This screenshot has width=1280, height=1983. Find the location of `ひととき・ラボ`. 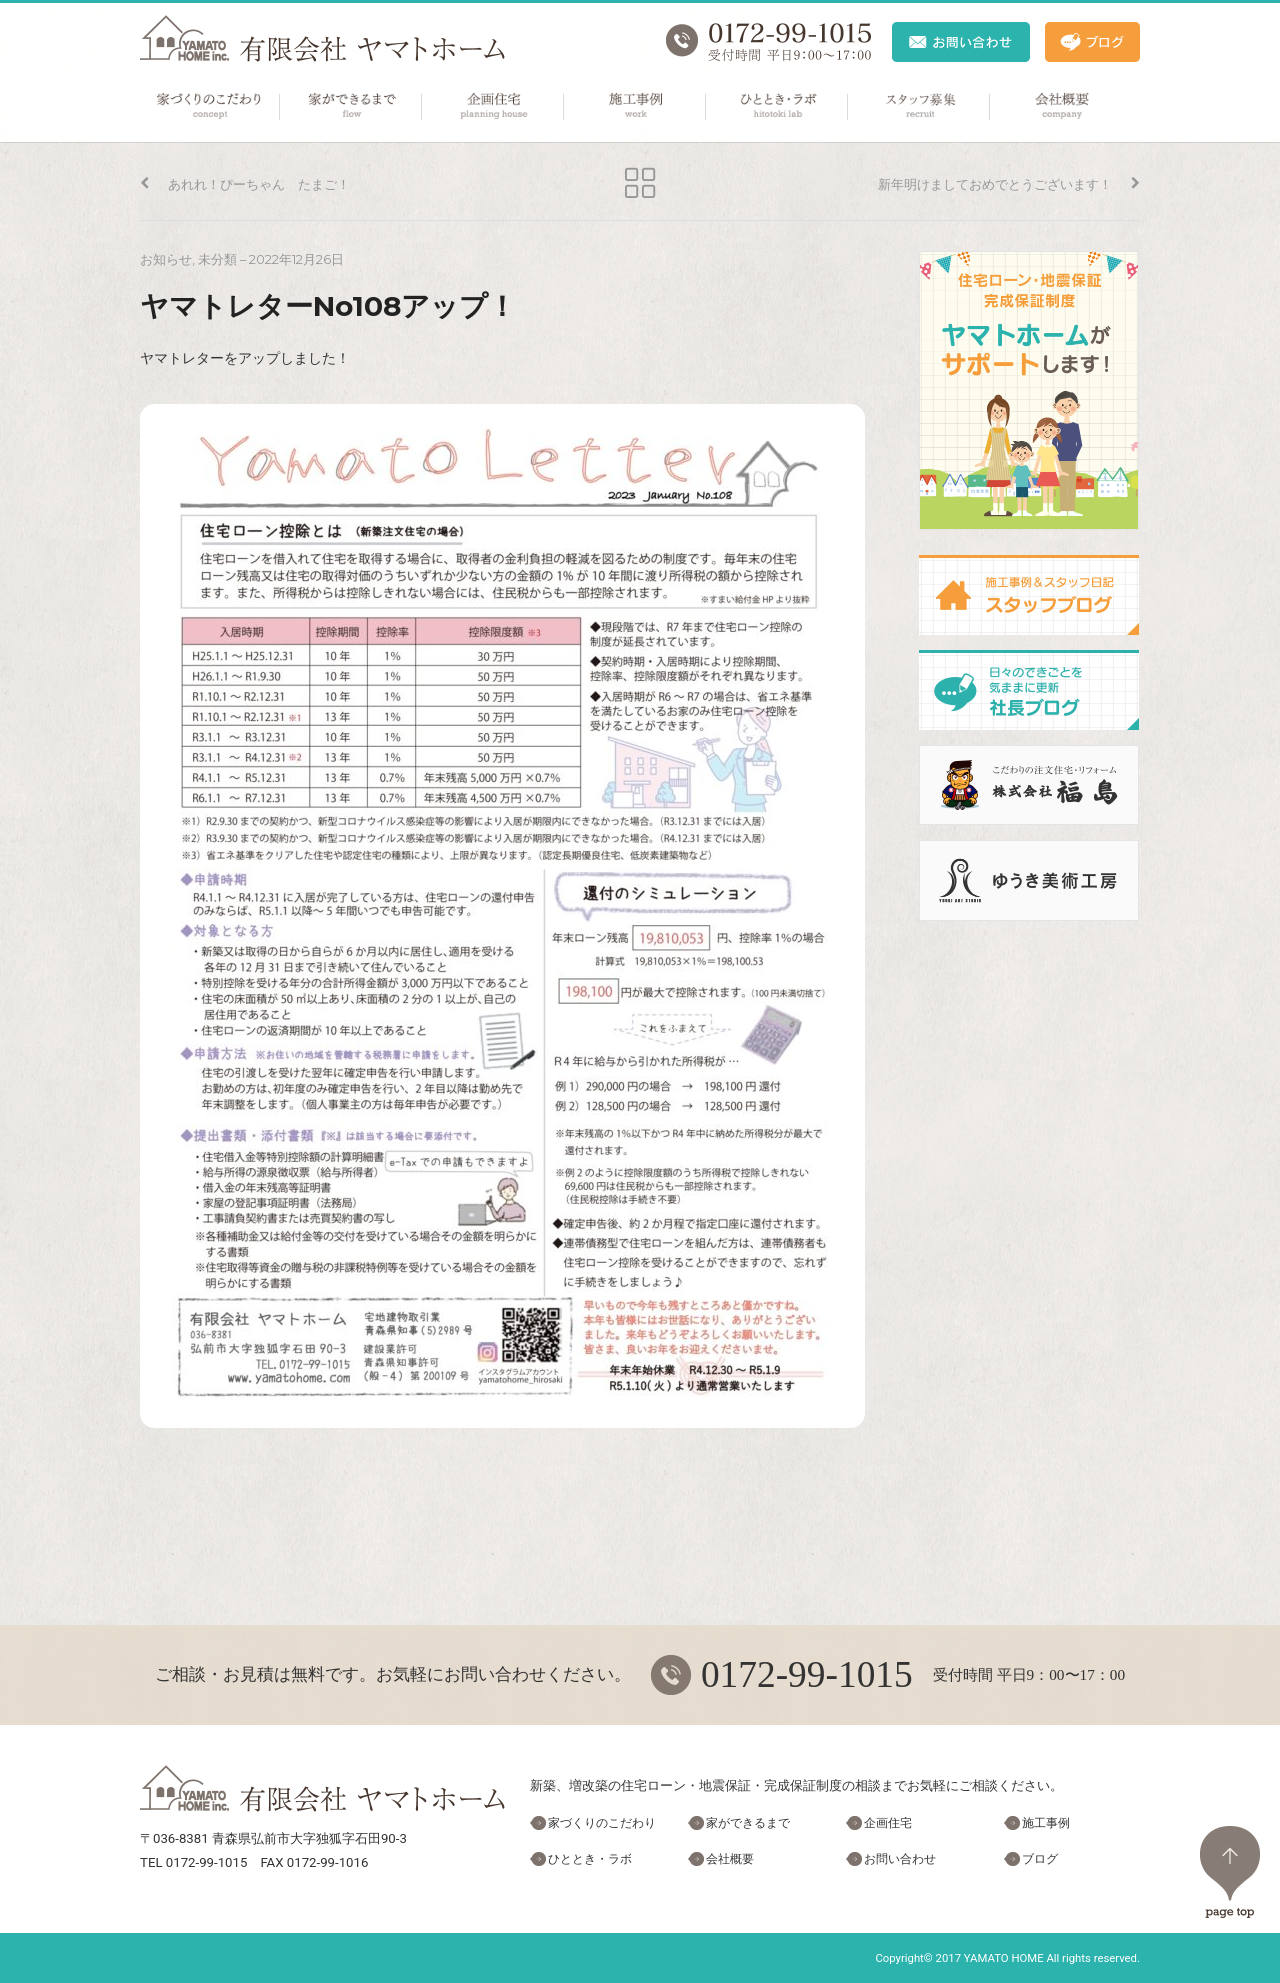

ひととき・ラボ is located at coordinates (778, 107).